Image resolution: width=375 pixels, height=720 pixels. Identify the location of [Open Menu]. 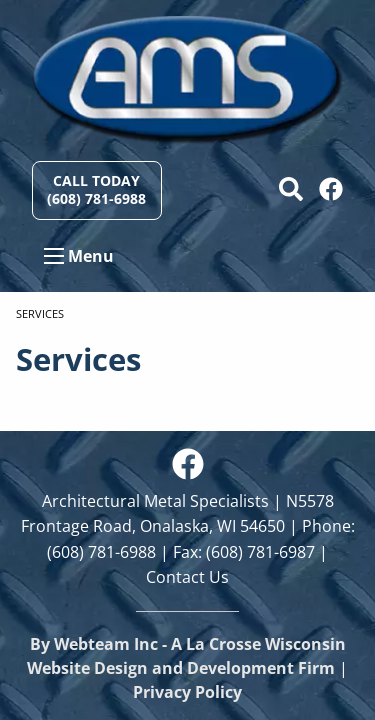
(54, 256).